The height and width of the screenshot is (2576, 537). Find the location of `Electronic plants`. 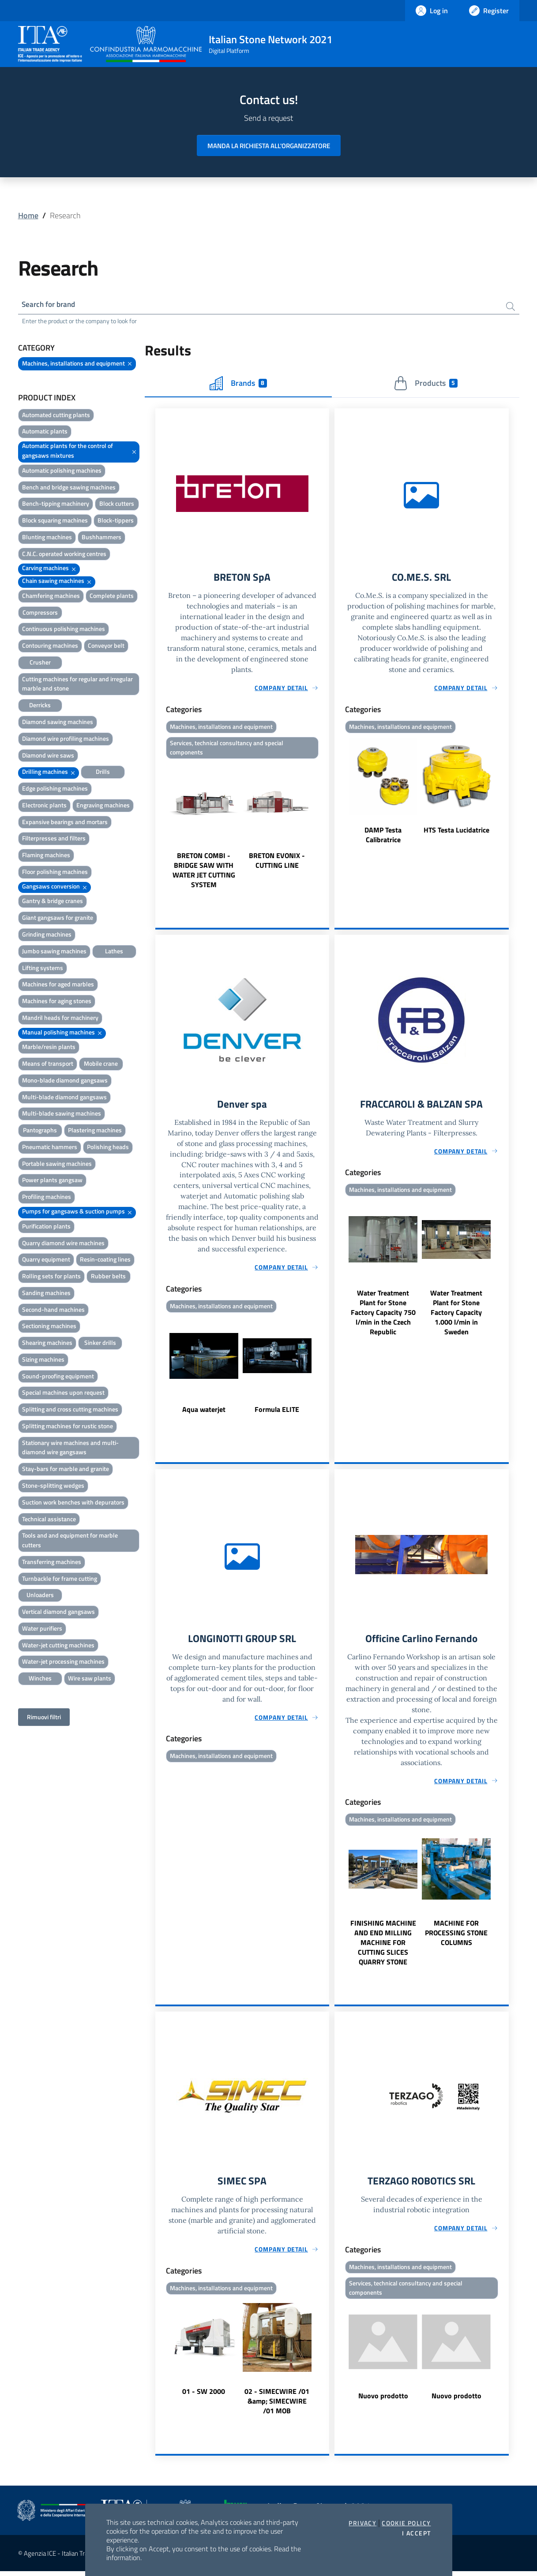

Electronic plants is located at coordinates (44, 805).